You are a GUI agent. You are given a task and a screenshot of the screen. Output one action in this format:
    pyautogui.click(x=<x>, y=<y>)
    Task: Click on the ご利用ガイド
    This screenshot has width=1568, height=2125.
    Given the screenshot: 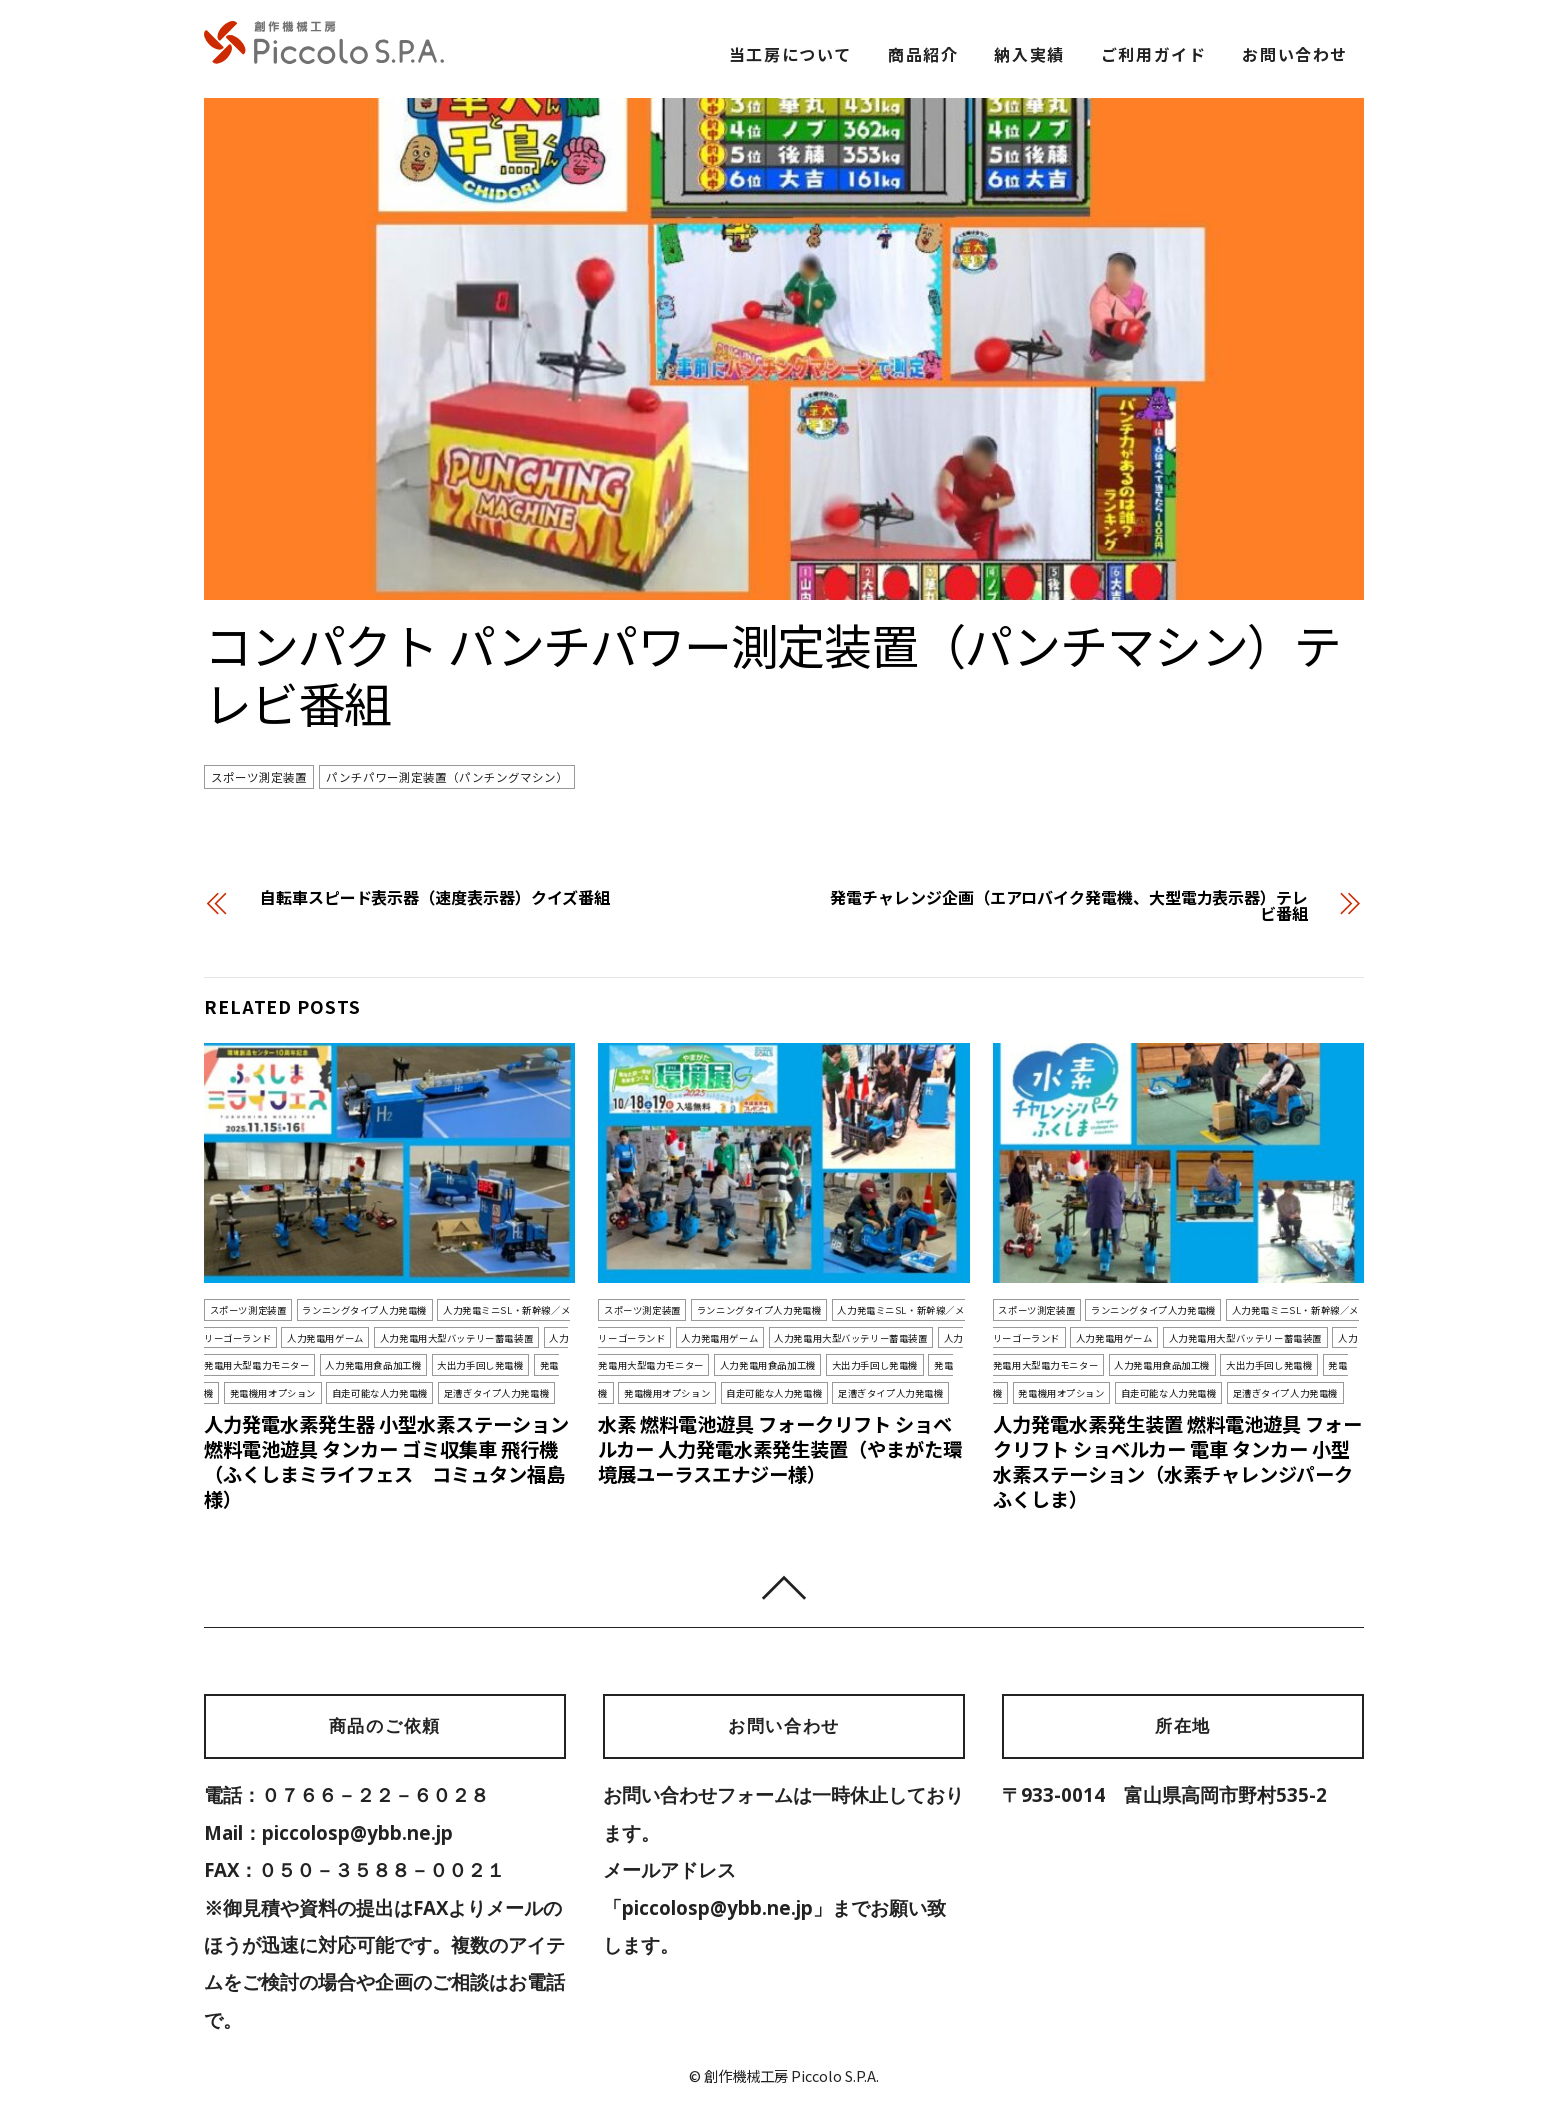 What is the action you would take?
    pyautogui.click(x=1154, y=54)
    